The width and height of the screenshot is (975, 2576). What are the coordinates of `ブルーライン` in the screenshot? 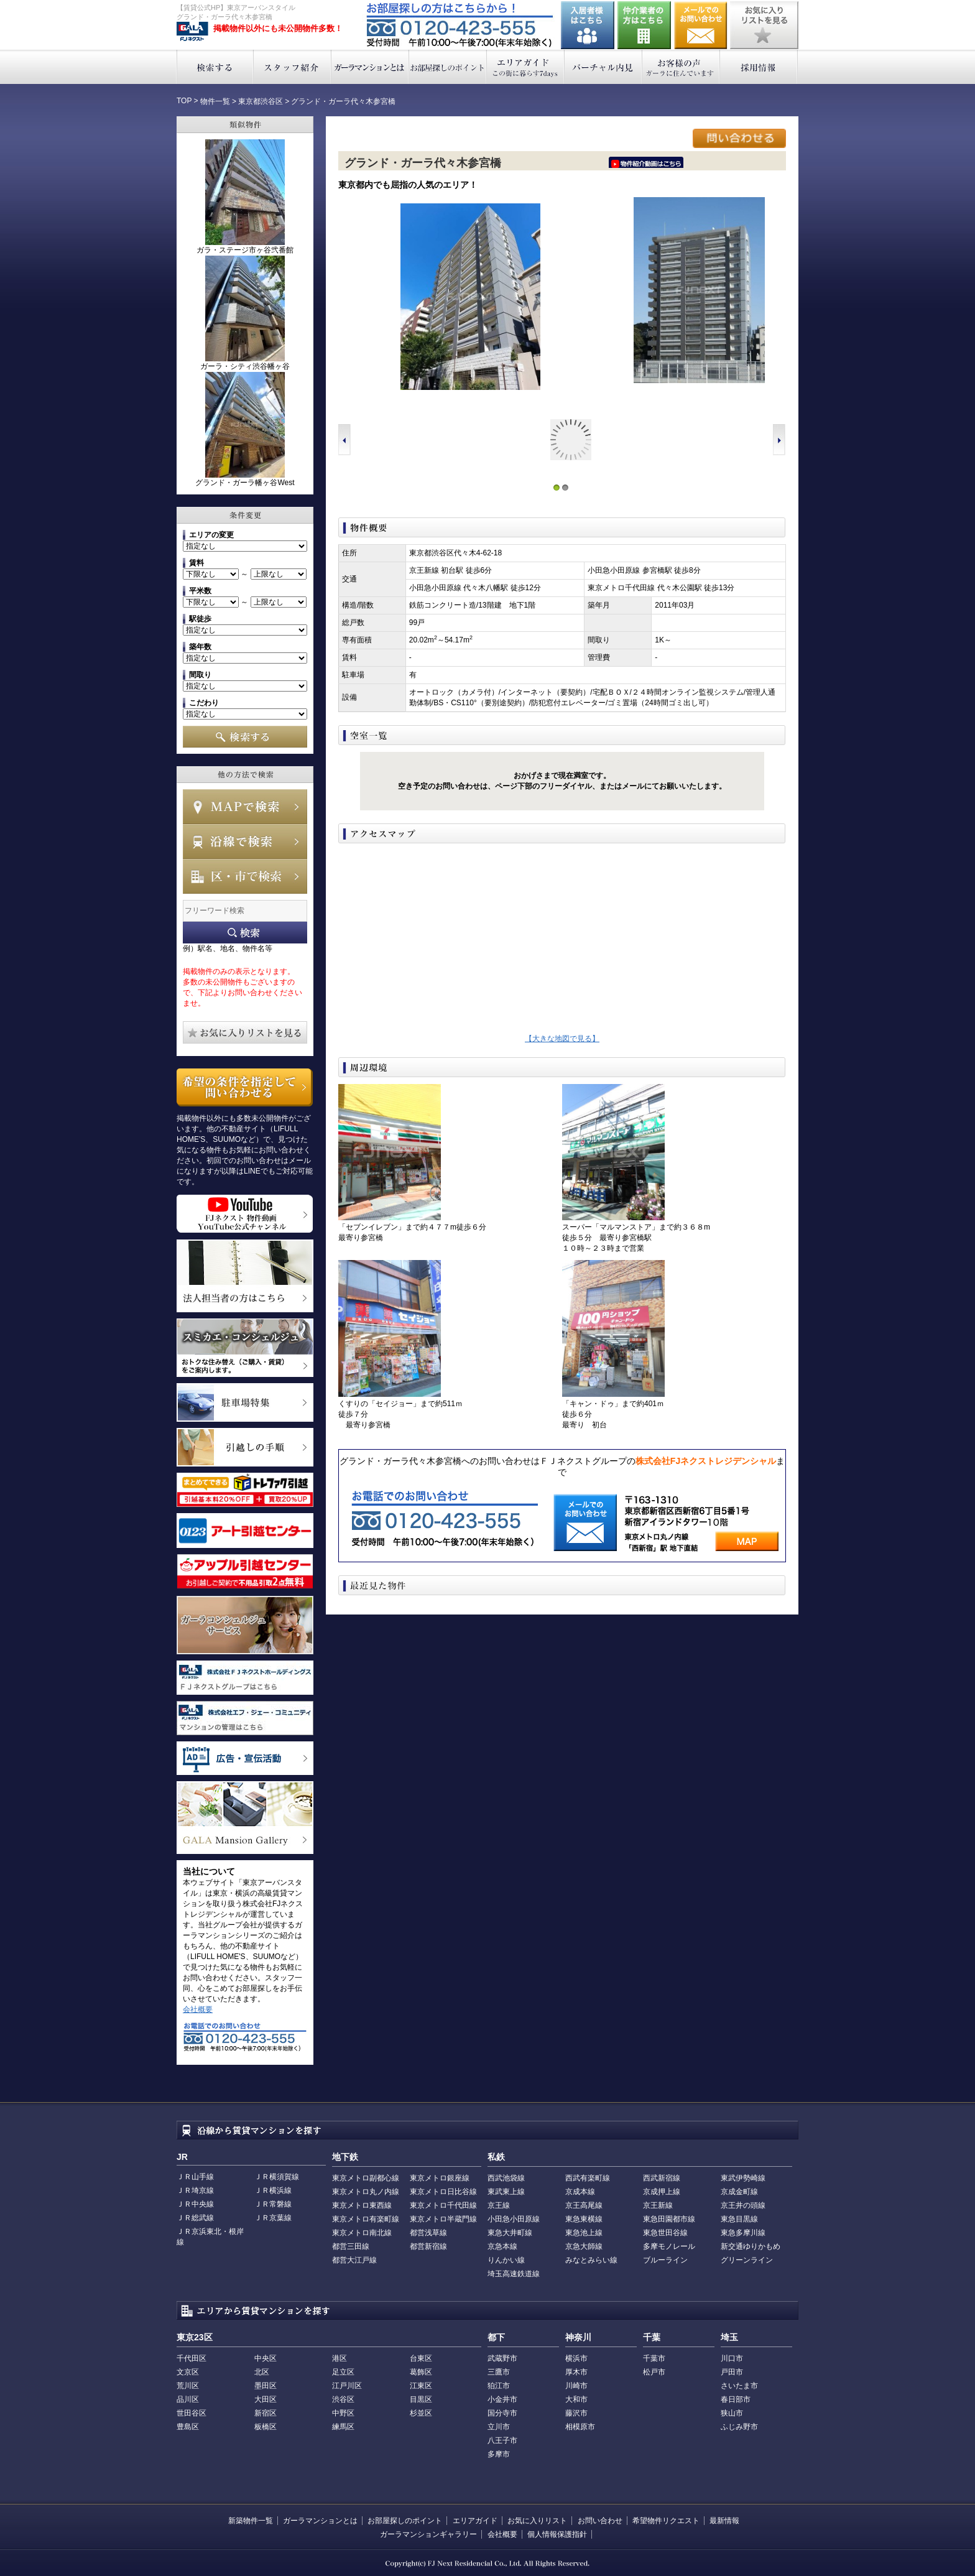 It's located at (665, 2260).